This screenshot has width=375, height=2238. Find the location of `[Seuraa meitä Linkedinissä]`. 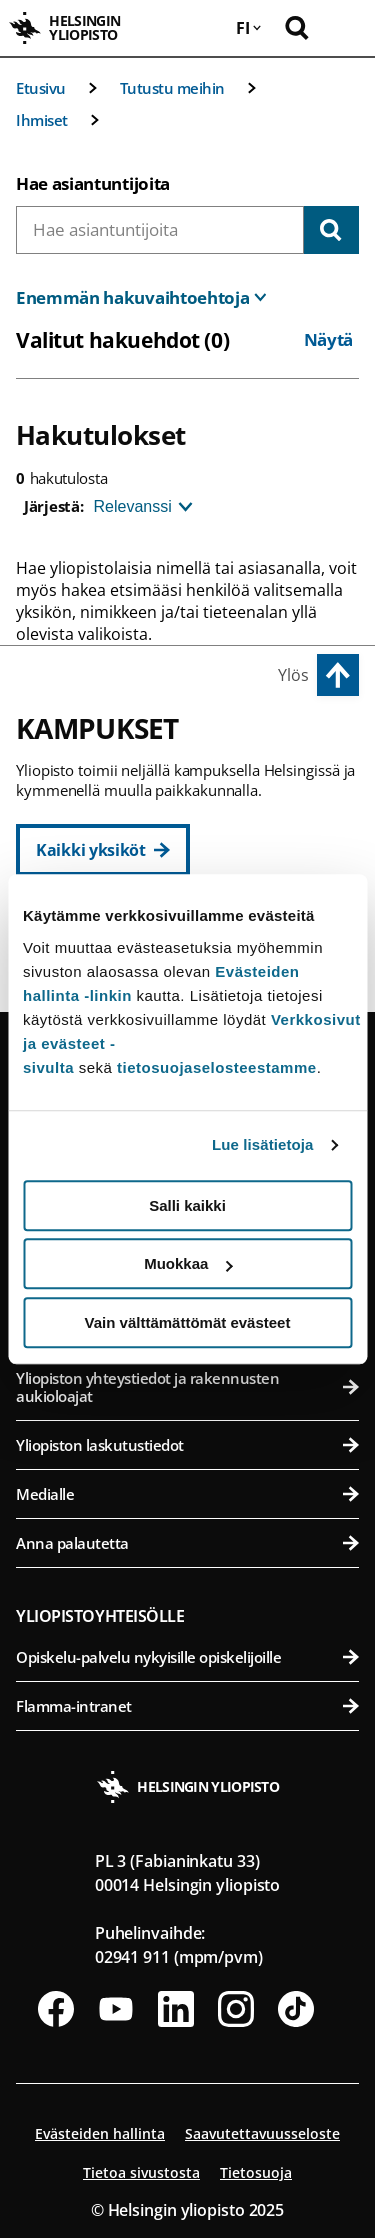

[Seuraa meitä Linkedinissä] is located at coordinates (176, 2009).